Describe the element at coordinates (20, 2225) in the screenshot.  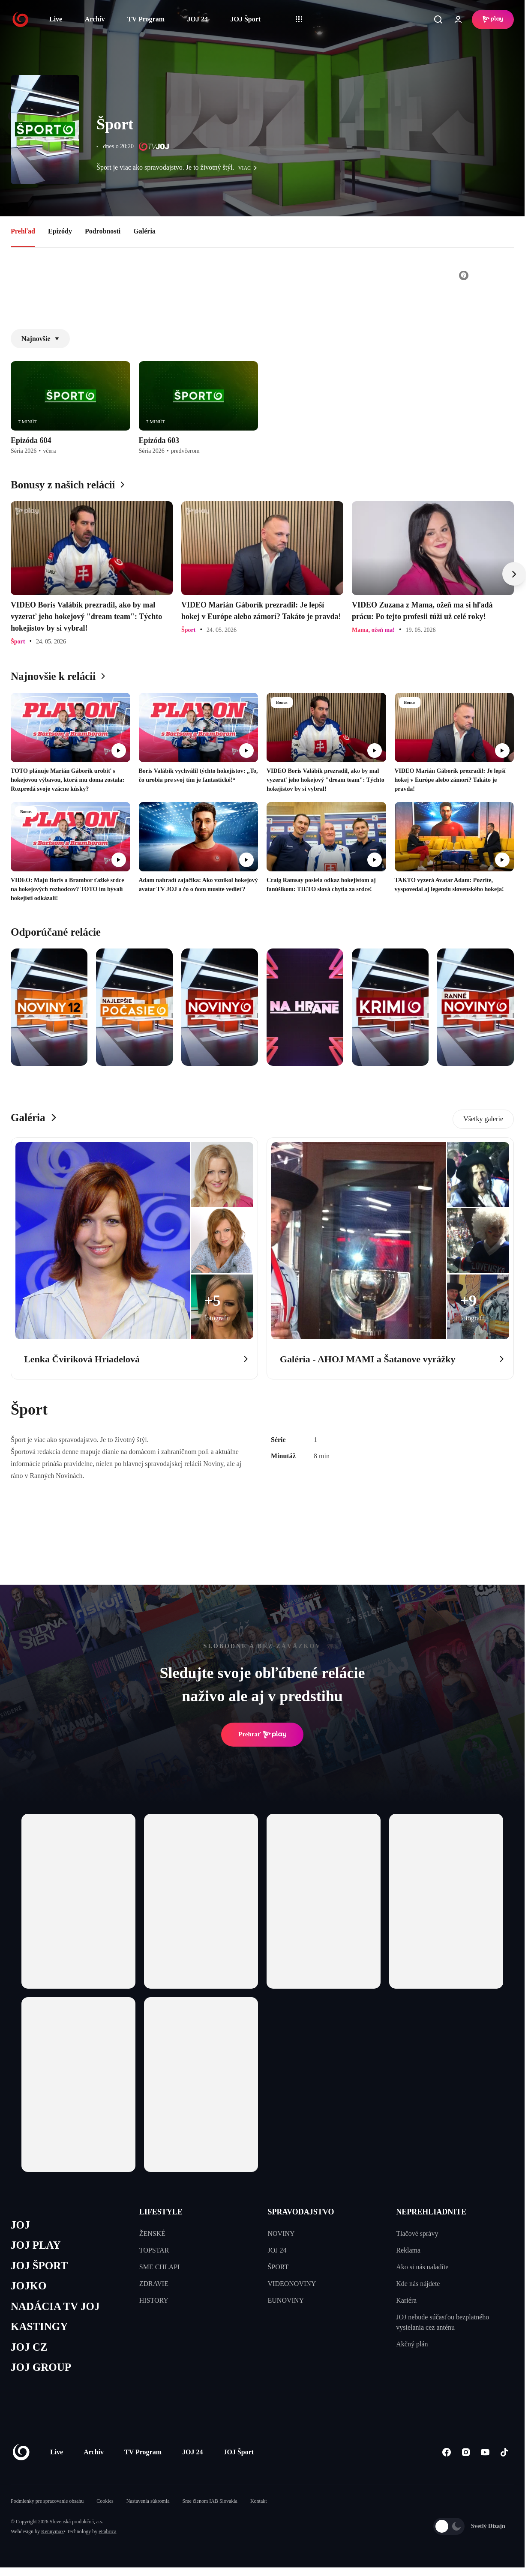
I see `JOJ` at that location.